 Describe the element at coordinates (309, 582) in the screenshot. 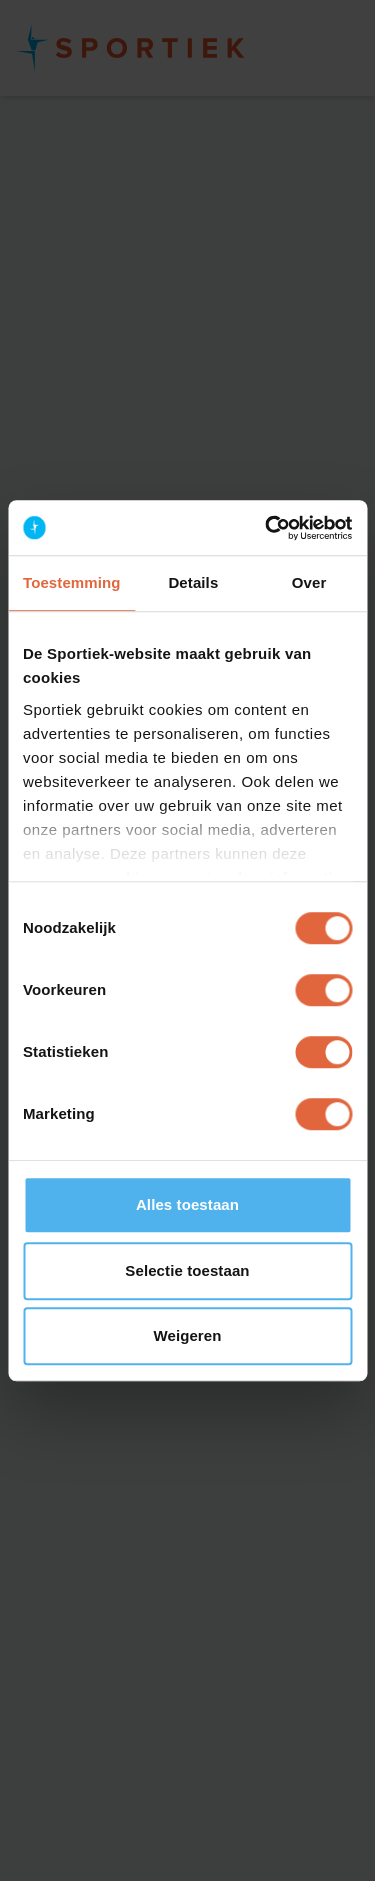

I see `Over [tab]` at that location.